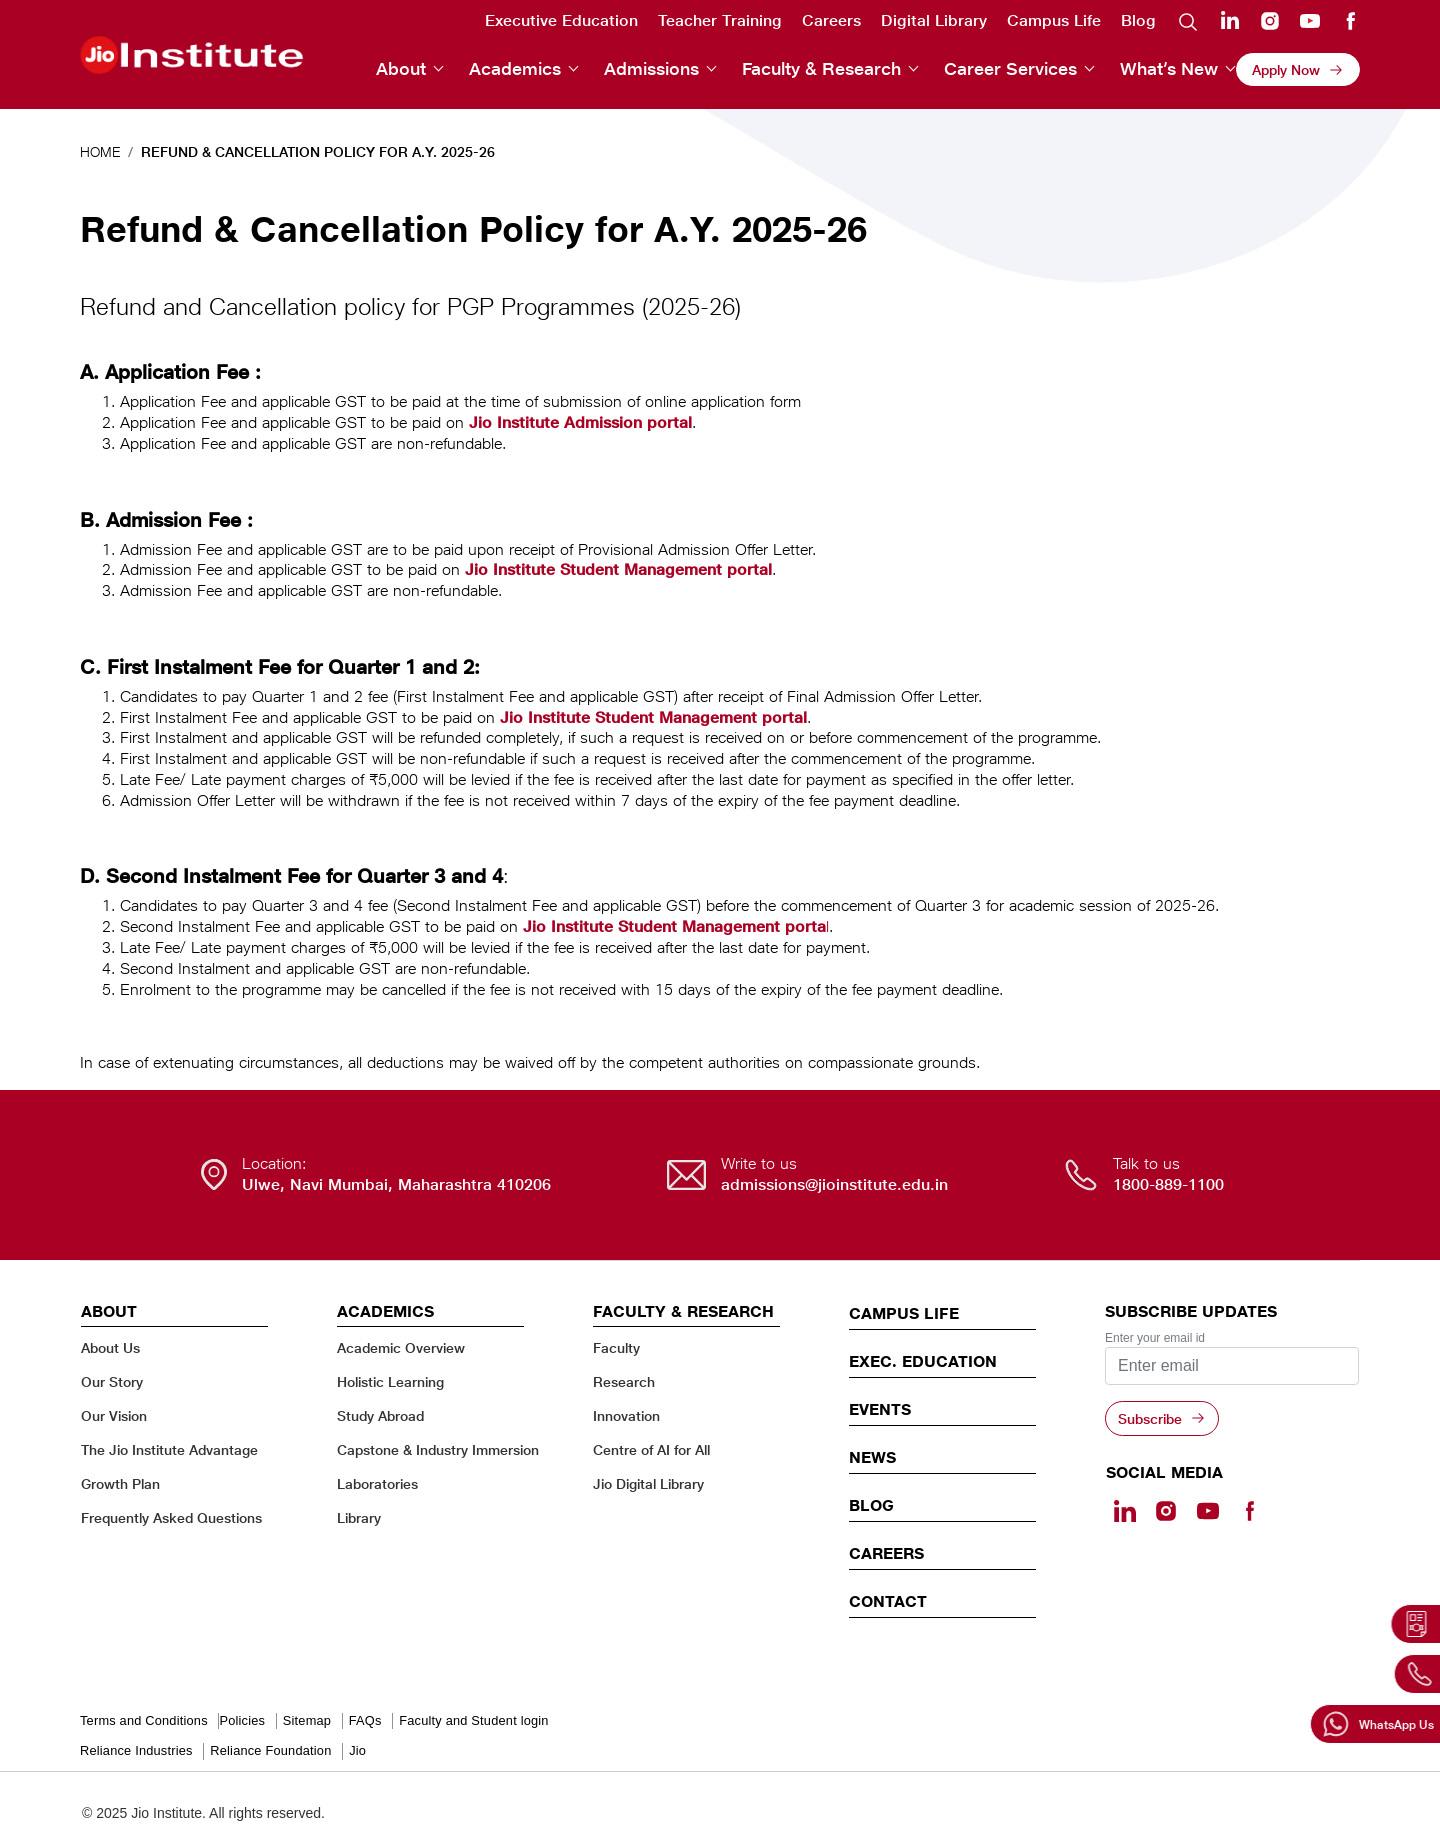 This screenshot has height=1844, width=1440. What do you see at coordinates (651, 68) in the screenshot?
I see `Admissions` at bounding box center [651, 68].